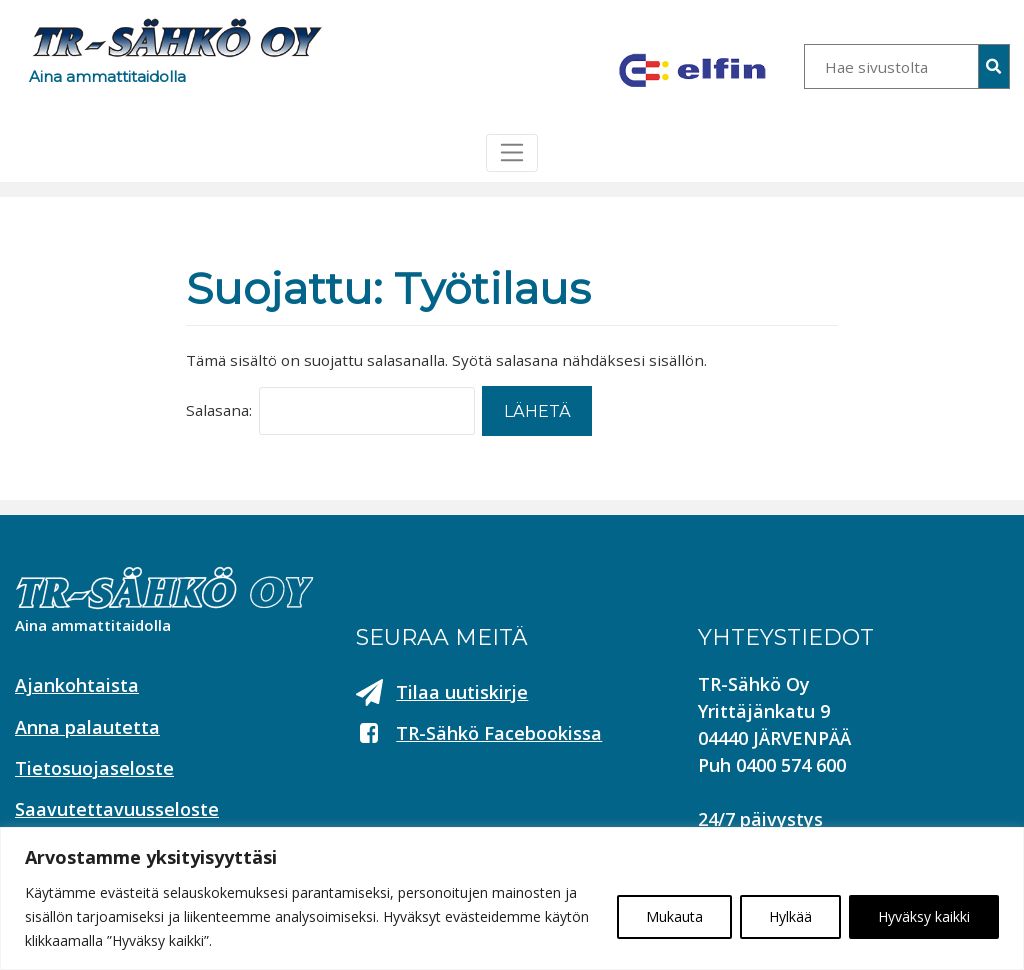 The width and height of the screenshot is (1024, 970). Describe the element at coordinates (87, 727) in the screenshot. I see `Anna palautetta` at that location.